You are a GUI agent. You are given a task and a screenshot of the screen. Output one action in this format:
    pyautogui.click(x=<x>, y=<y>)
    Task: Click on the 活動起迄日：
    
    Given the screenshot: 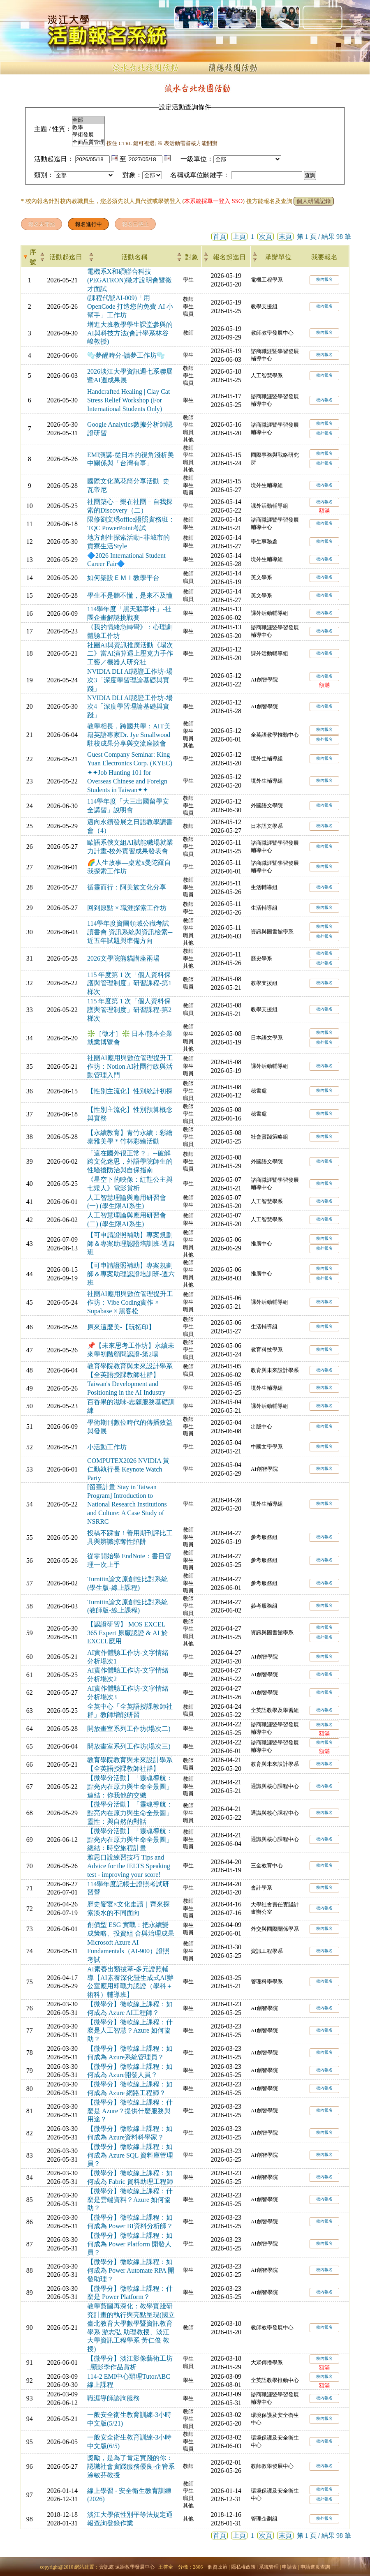 What is the action you would take?
    pyautogui.click(x=54, y=158)
    